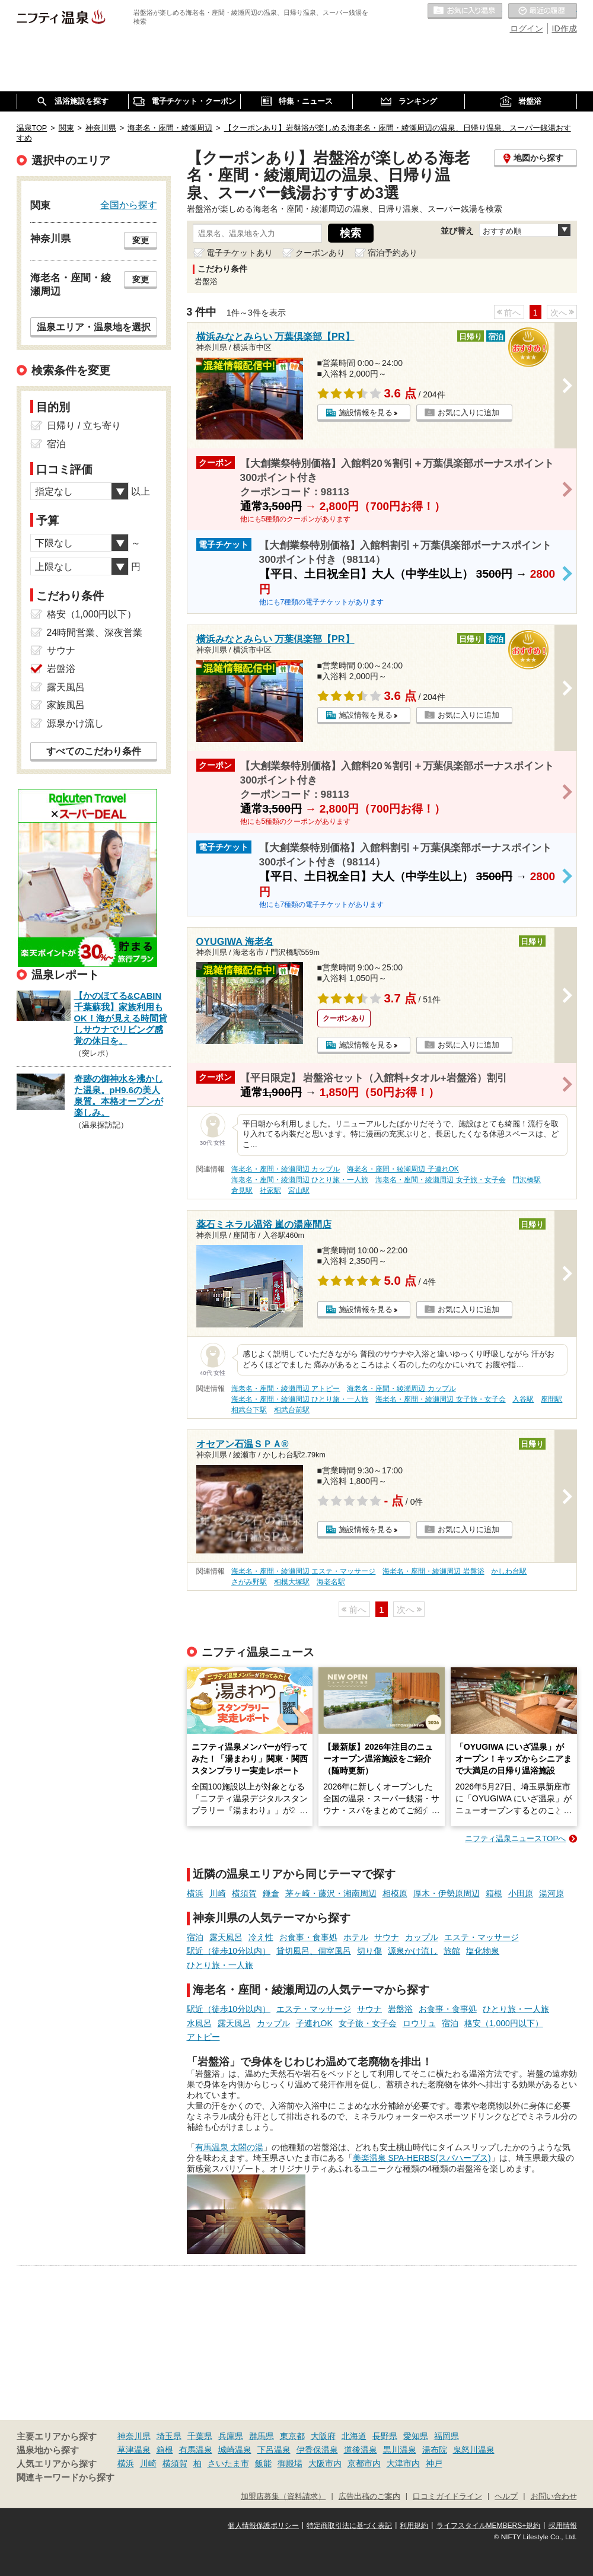 The height and width of the screenshot is (2576, 593). What do you see at coordinates (239, 252) in the screenshot?
I see `電子チケットあり` at bounding box center [239, 252].